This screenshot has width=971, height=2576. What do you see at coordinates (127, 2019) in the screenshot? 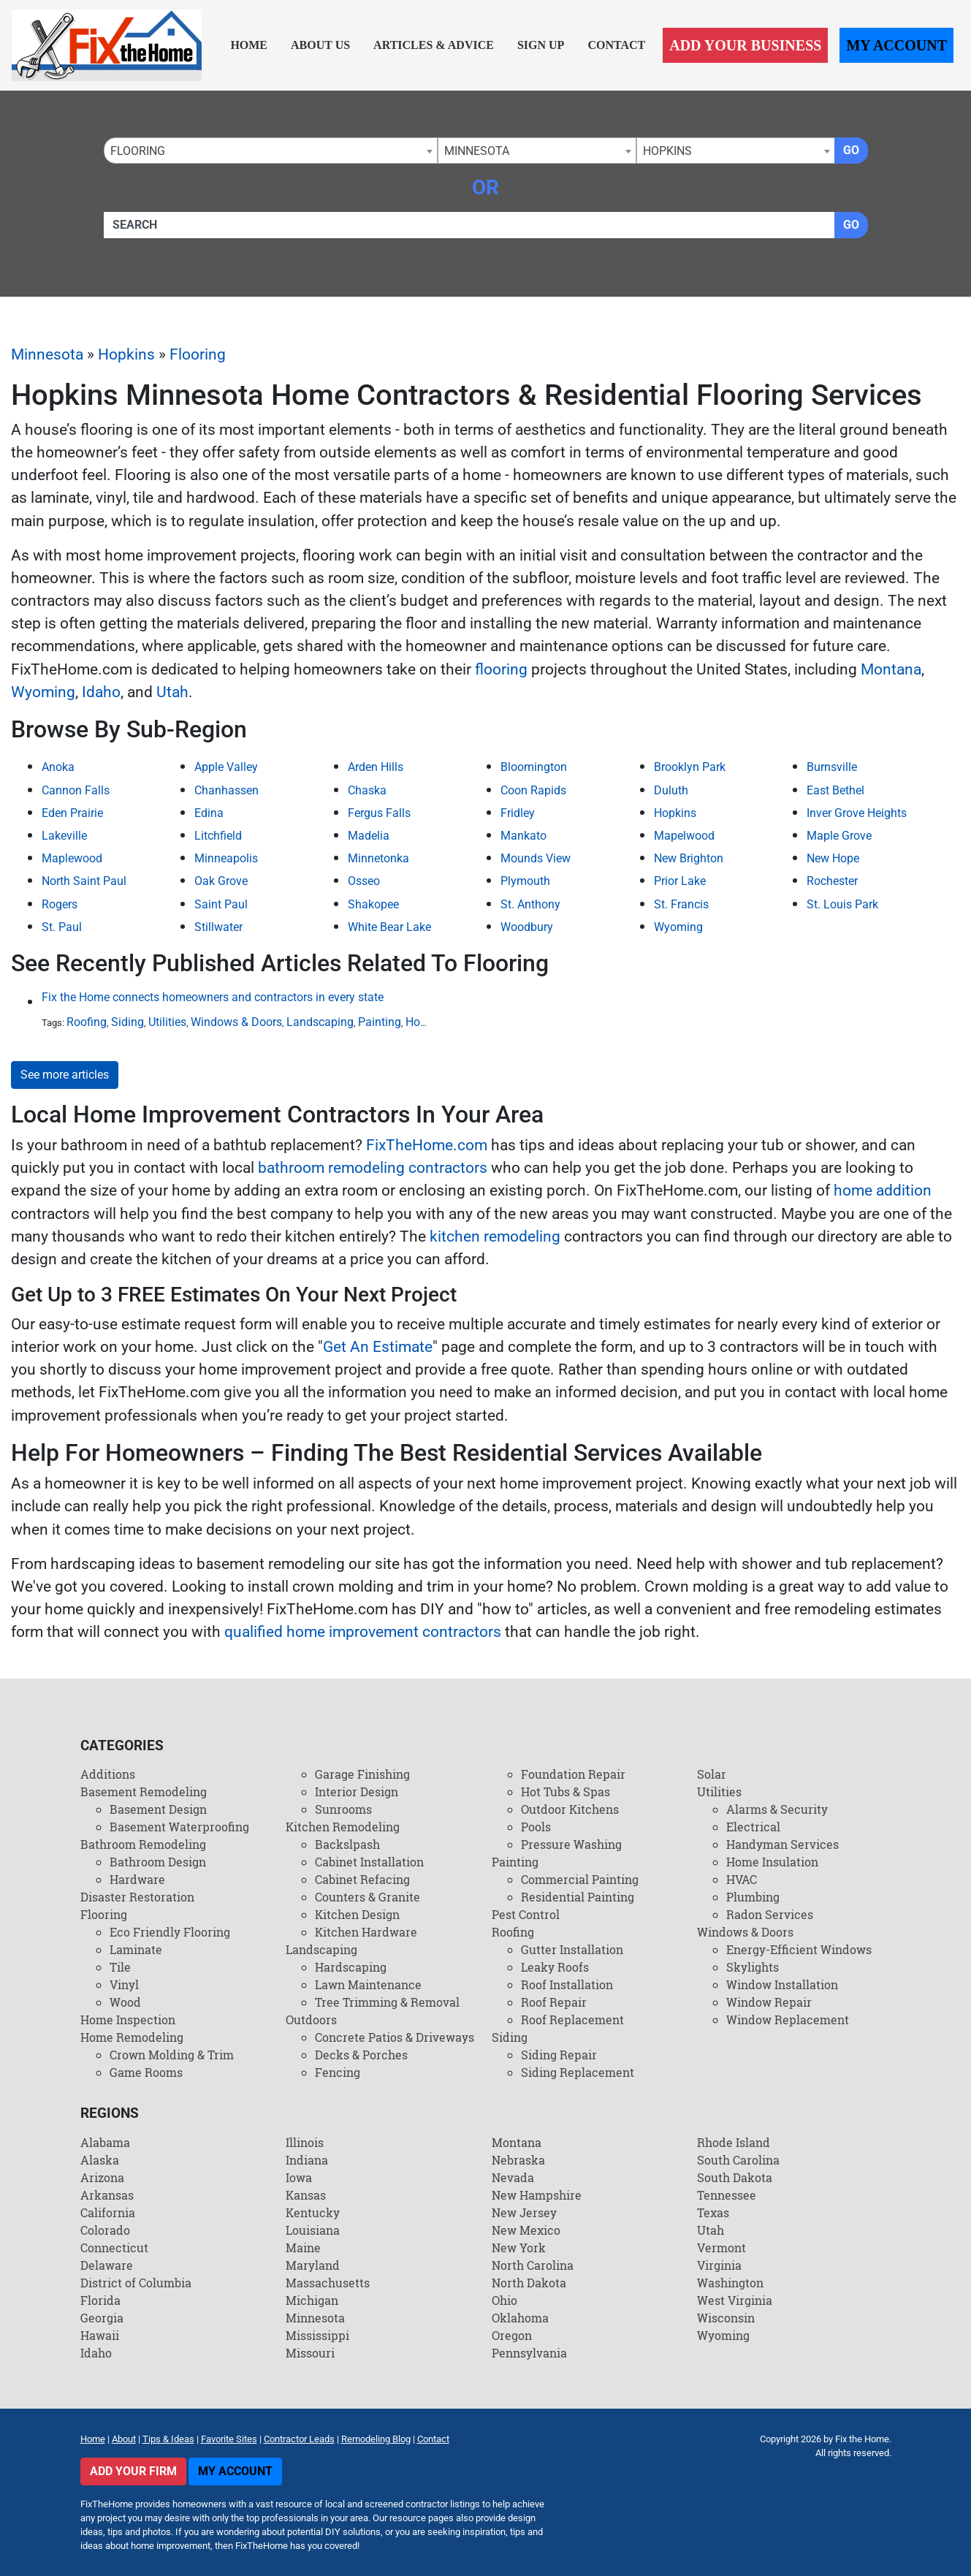
I see `Home Inspection` at bounding box center [127, 2019].